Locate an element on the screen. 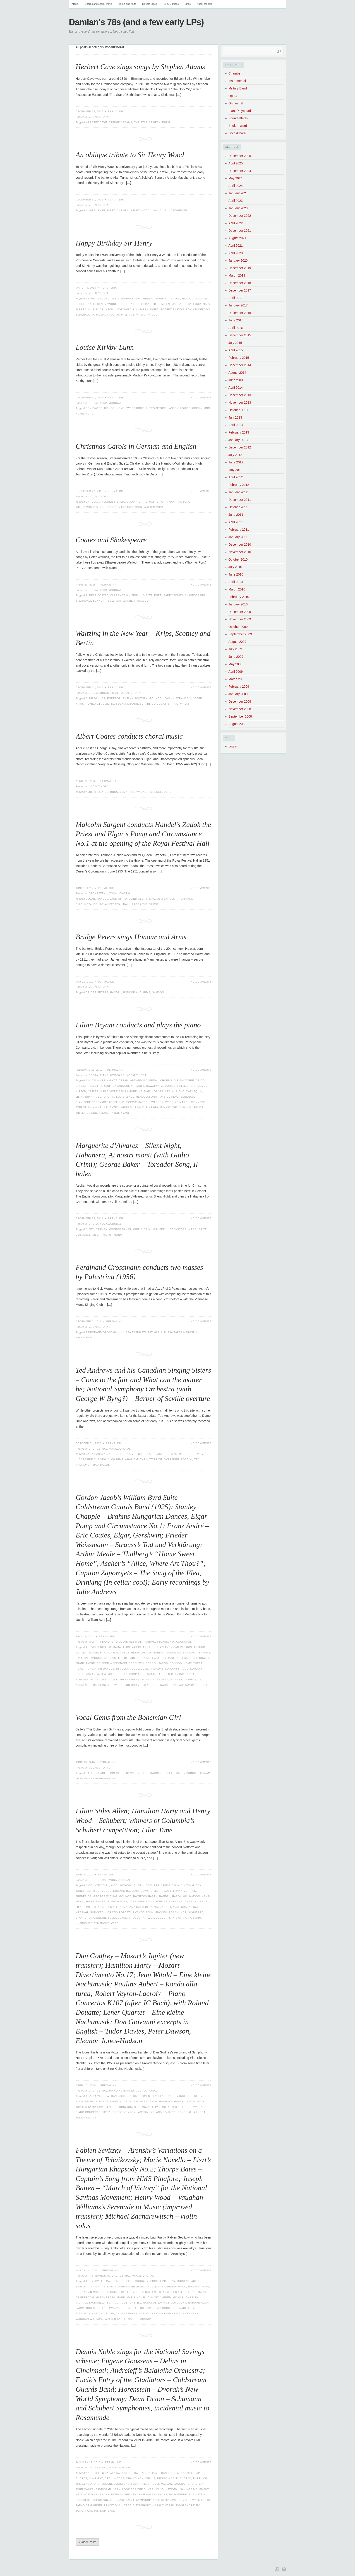  Barbara Andrews is located at coordinates (167, 1652).